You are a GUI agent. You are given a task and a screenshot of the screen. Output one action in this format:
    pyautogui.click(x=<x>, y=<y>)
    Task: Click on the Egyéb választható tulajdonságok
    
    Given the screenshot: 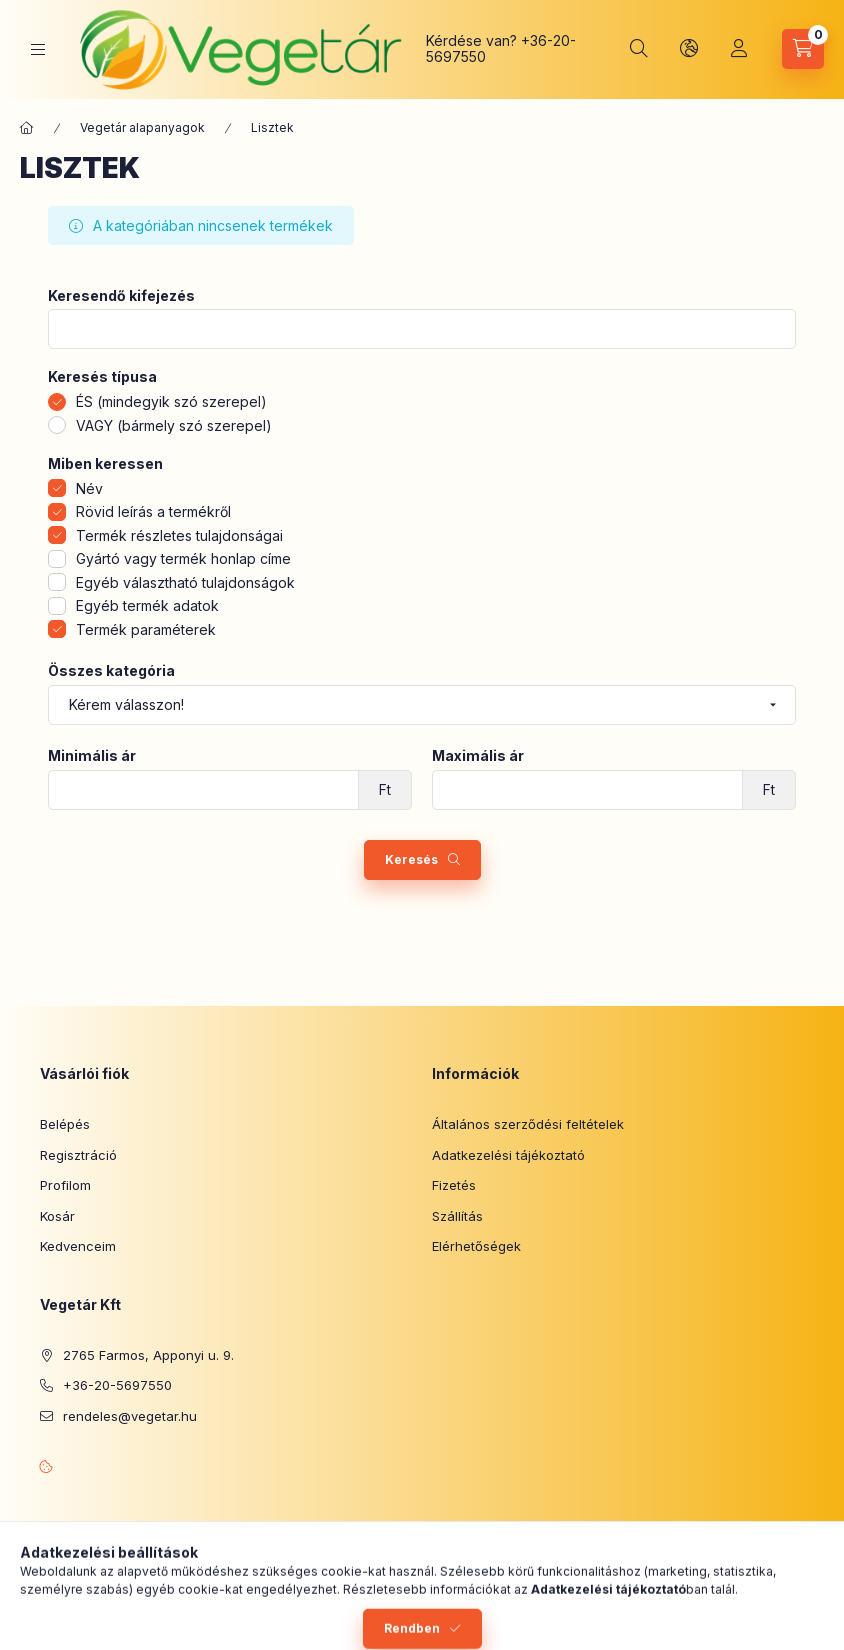 What is the action you would take?
    pyautogui.click(x=185, y=582)
    